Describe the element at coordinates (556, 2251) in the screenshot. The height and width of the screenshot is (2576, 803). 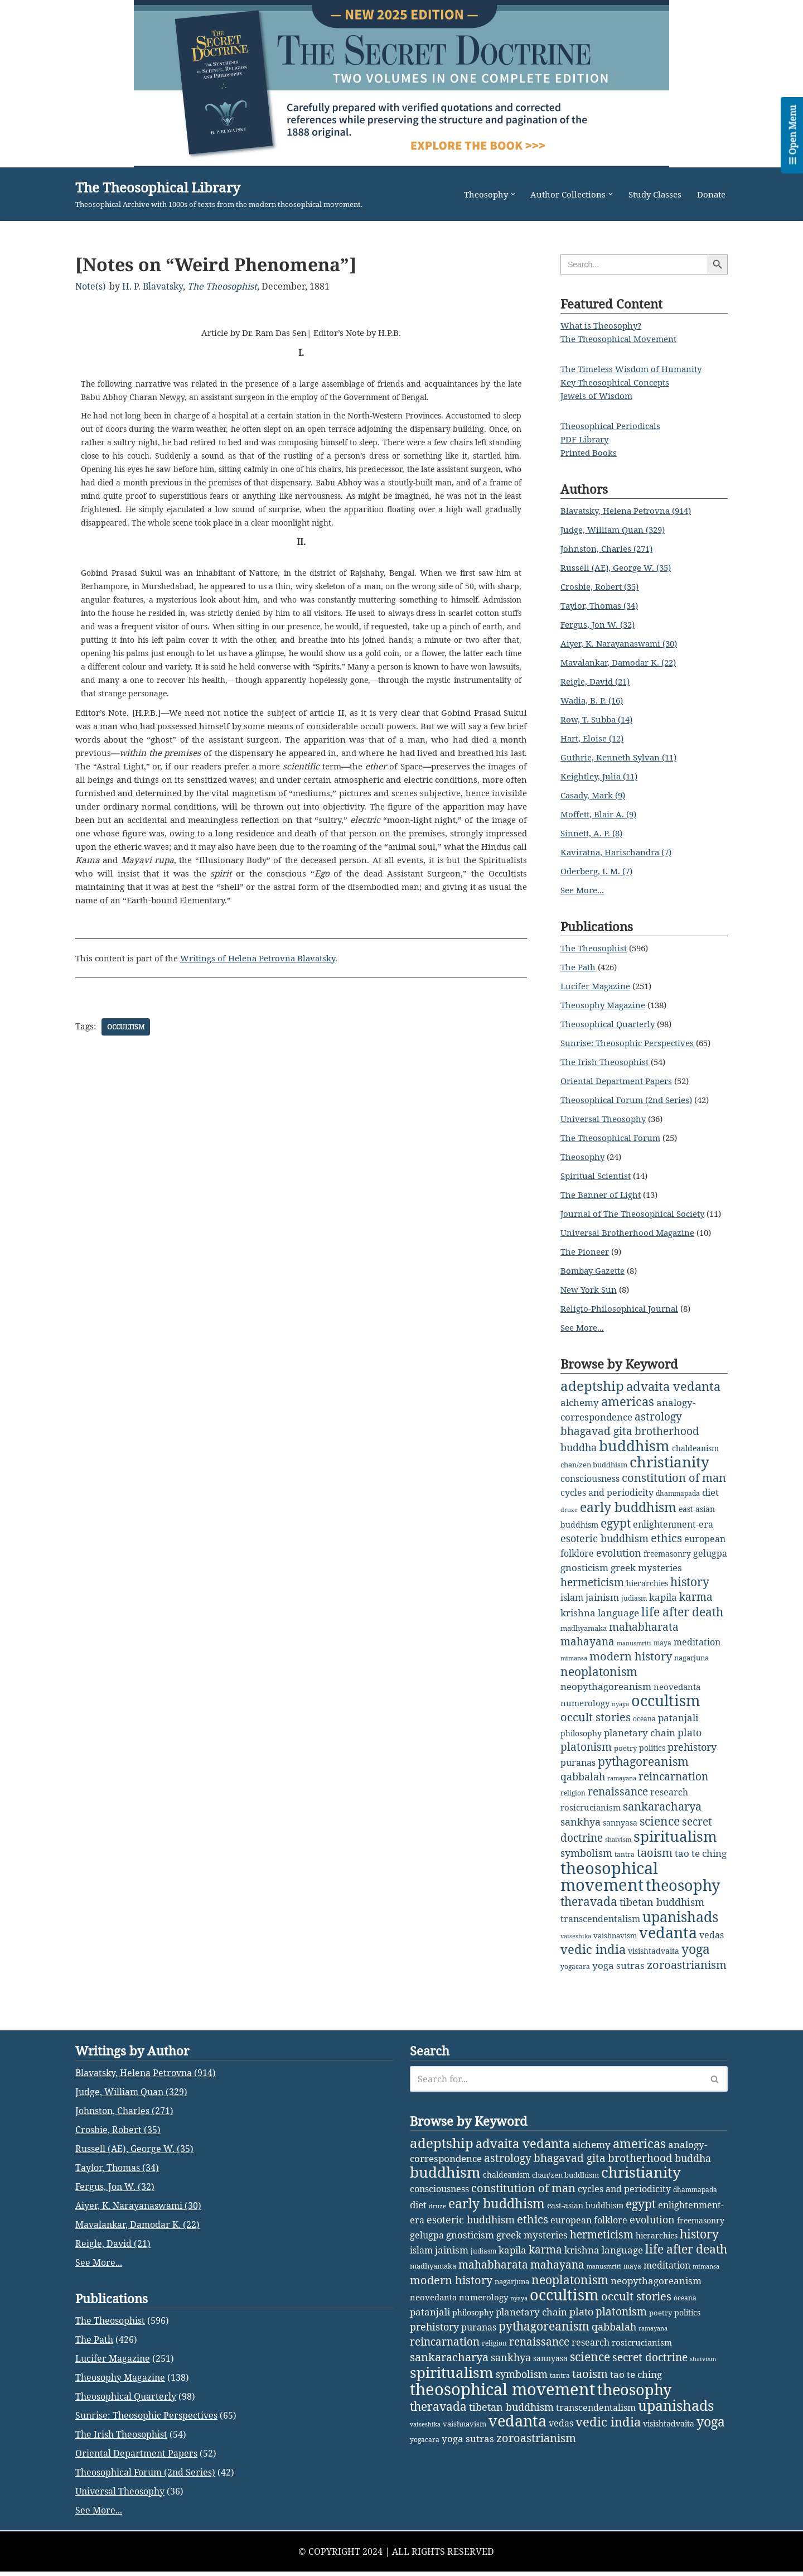
I see `[Search]` at that location.